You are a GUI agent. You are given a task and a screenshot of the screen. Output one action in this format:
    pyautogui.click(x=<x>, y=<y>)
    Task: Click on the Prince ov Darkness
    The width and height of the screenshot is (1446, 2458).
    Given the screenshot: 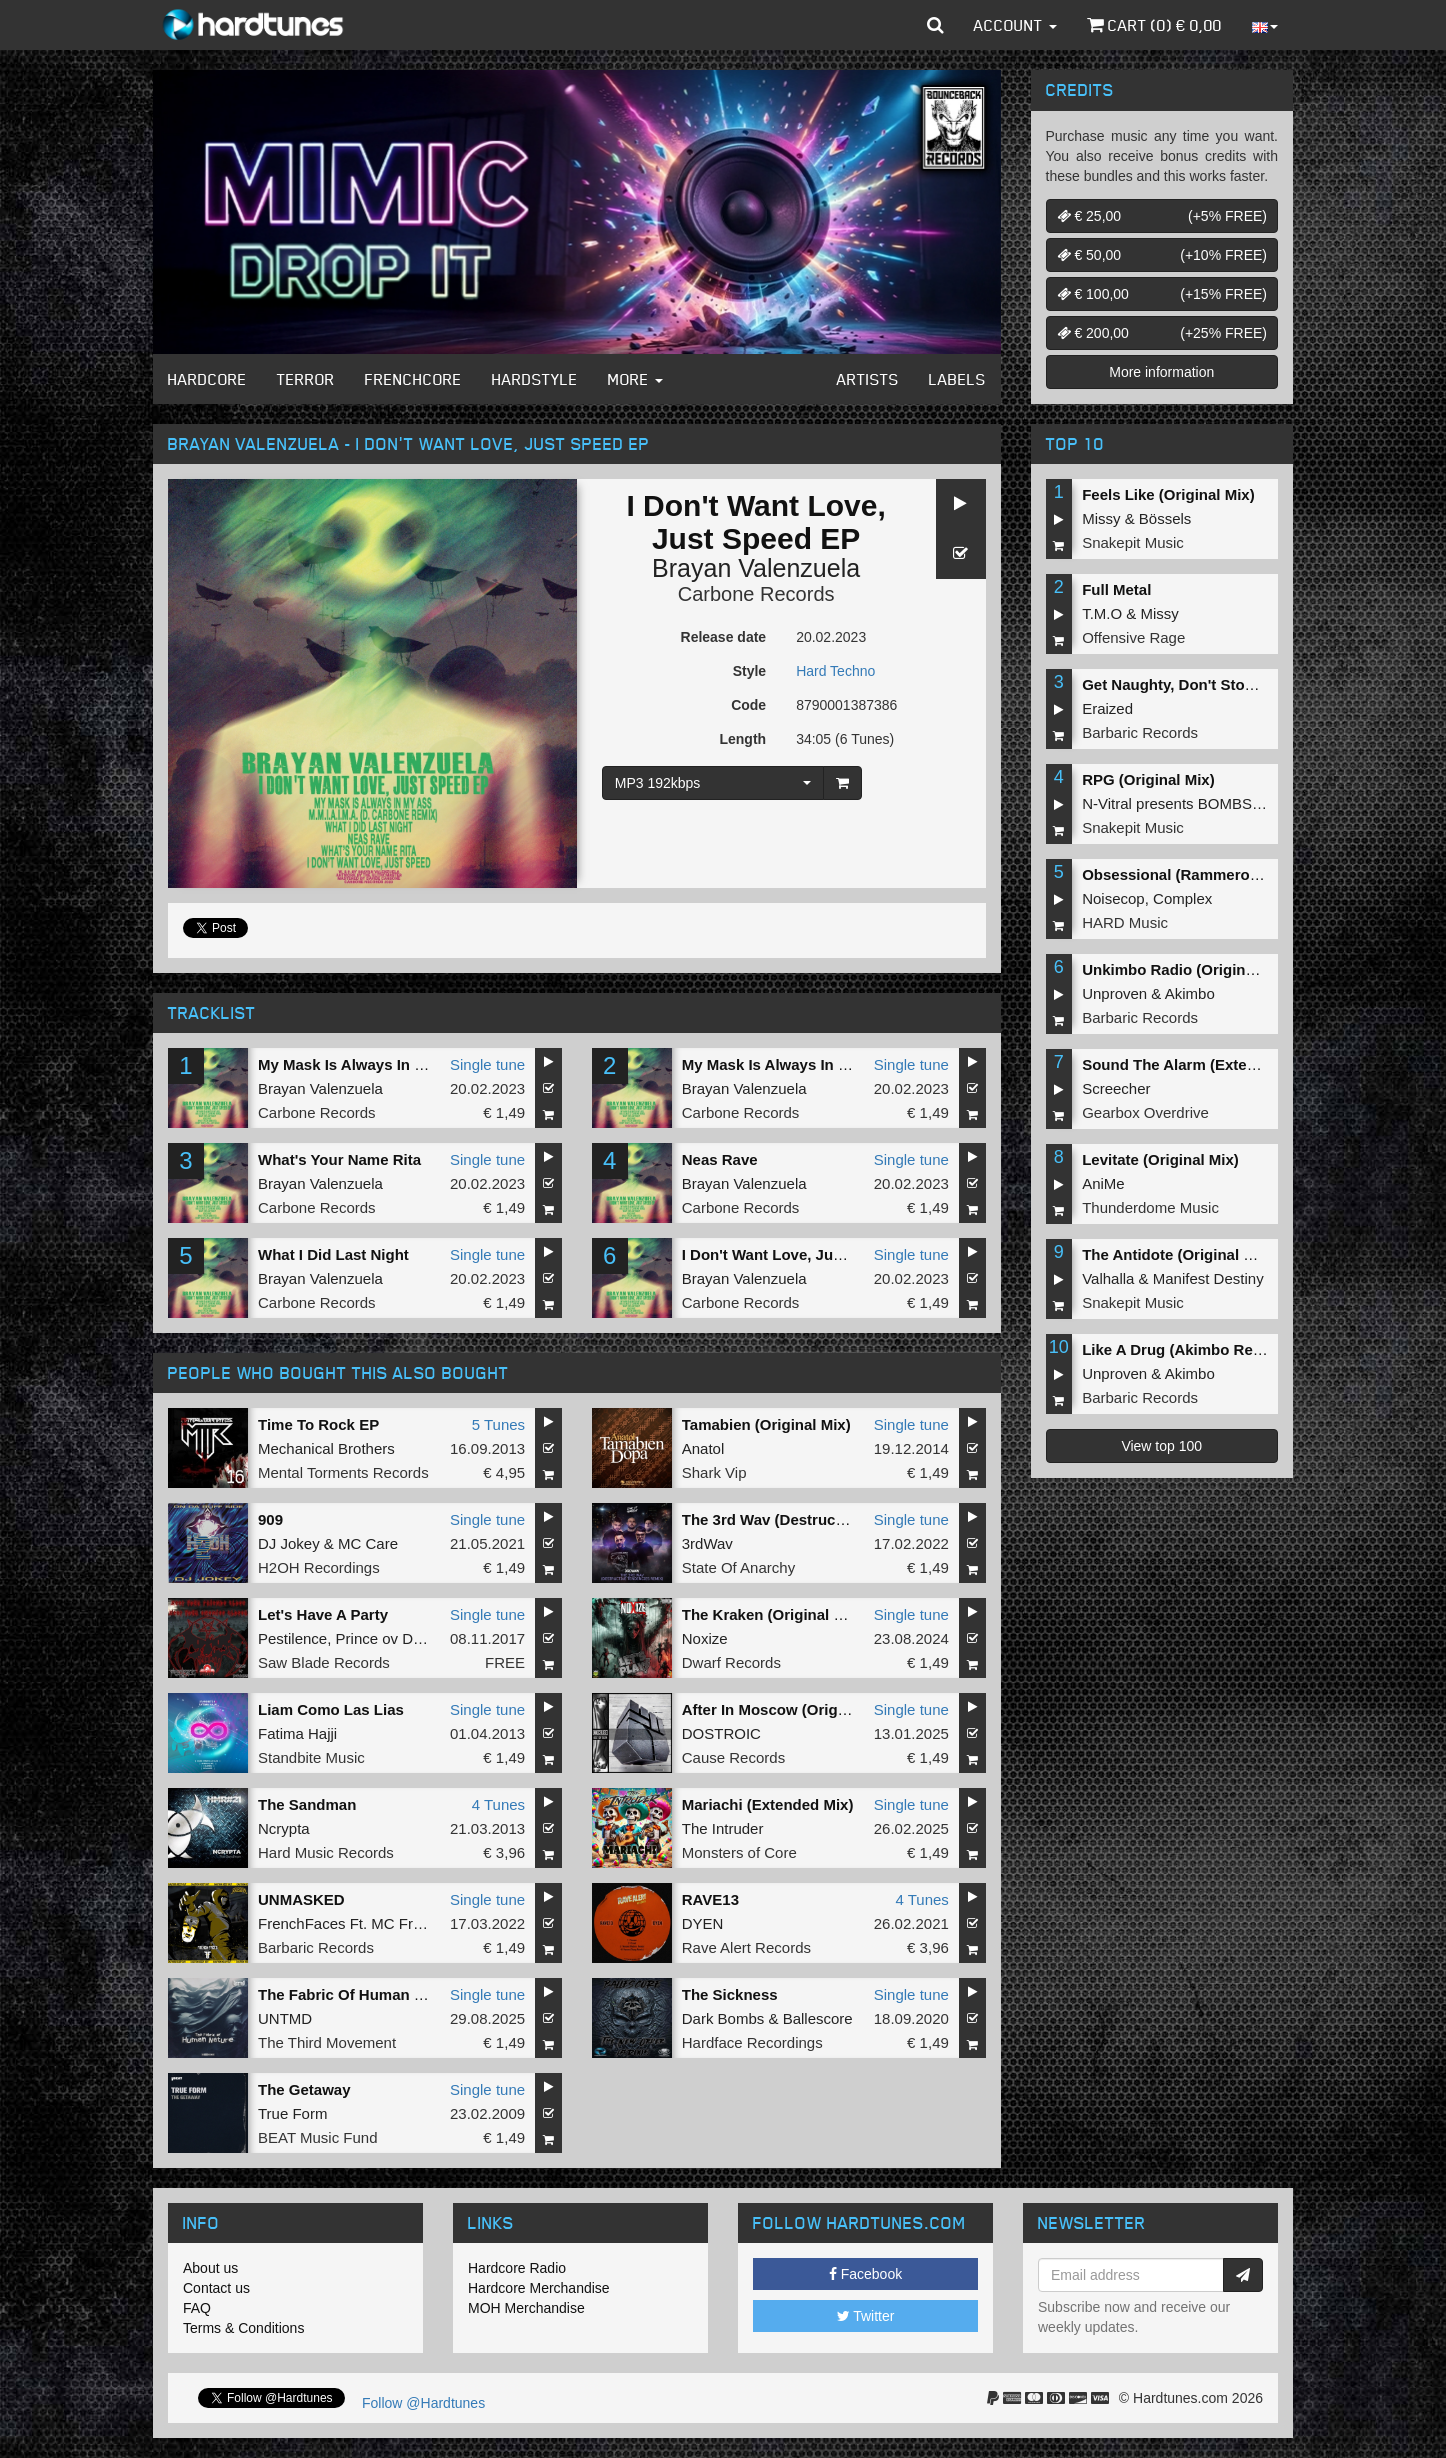 What is the action you would take?
    pyautogui.click(x=401, y=1638)
    